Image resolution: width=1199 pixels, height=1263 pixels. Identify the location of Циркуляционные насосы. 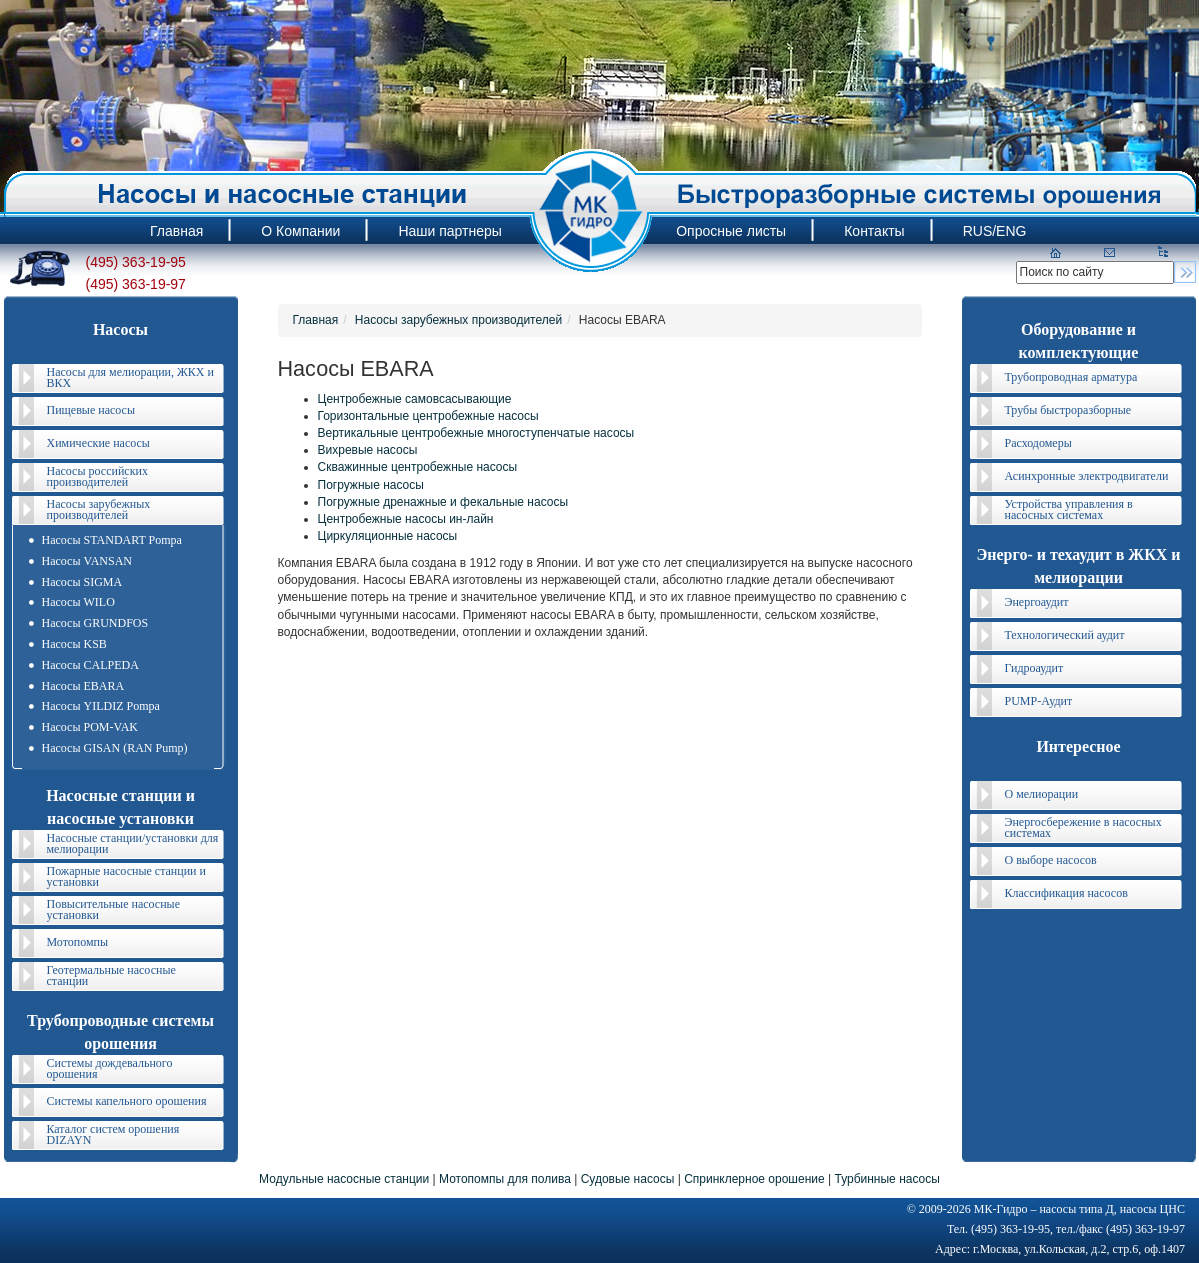
(388, 536).